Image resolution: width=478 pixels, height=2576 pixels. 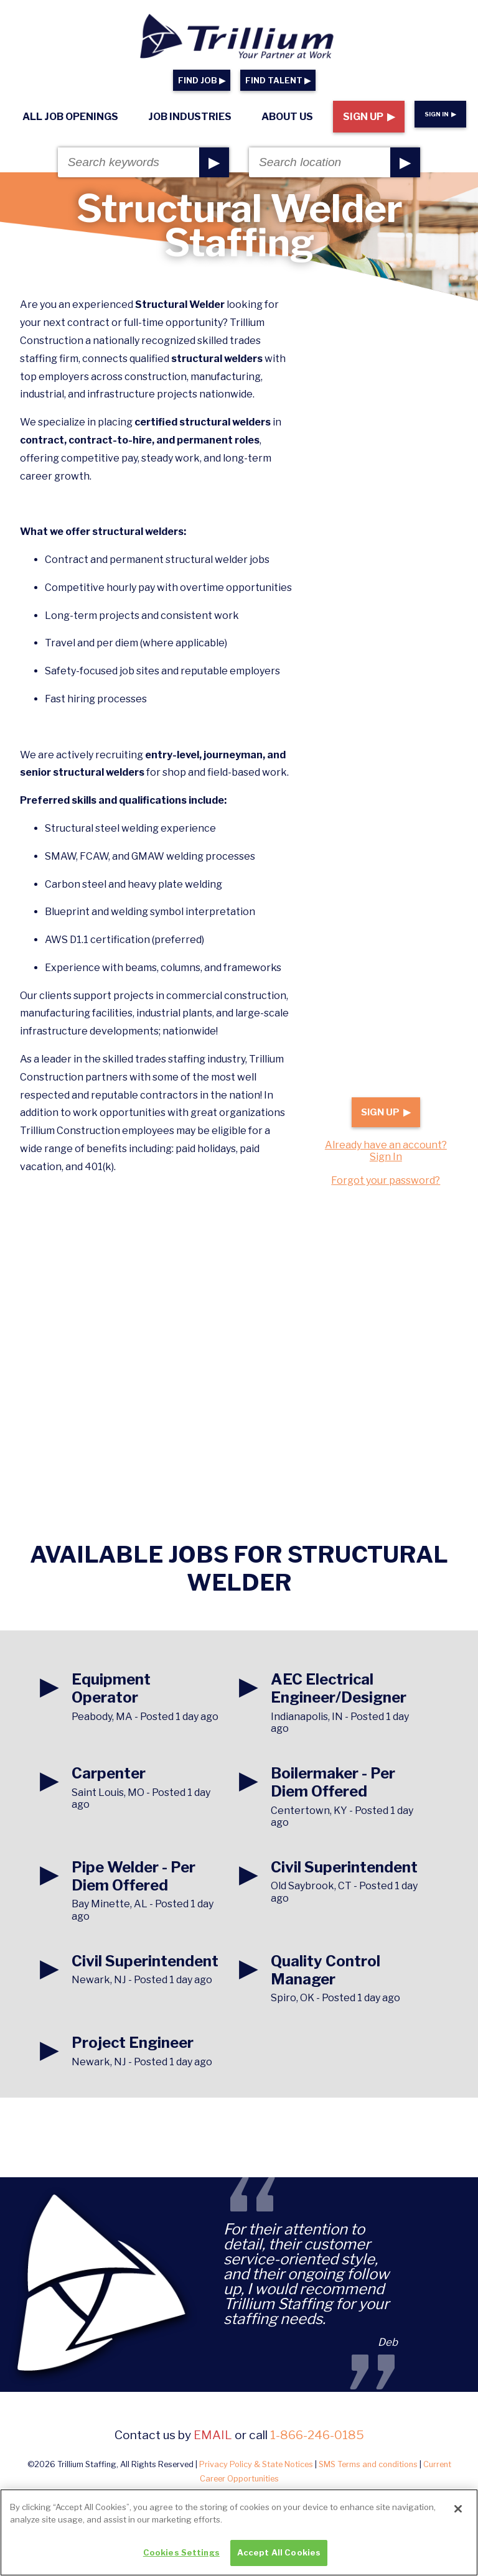 What do you see at coordinates (213, 2434) in the screenshot?
I see `email` at bounding box center [213, 2434].